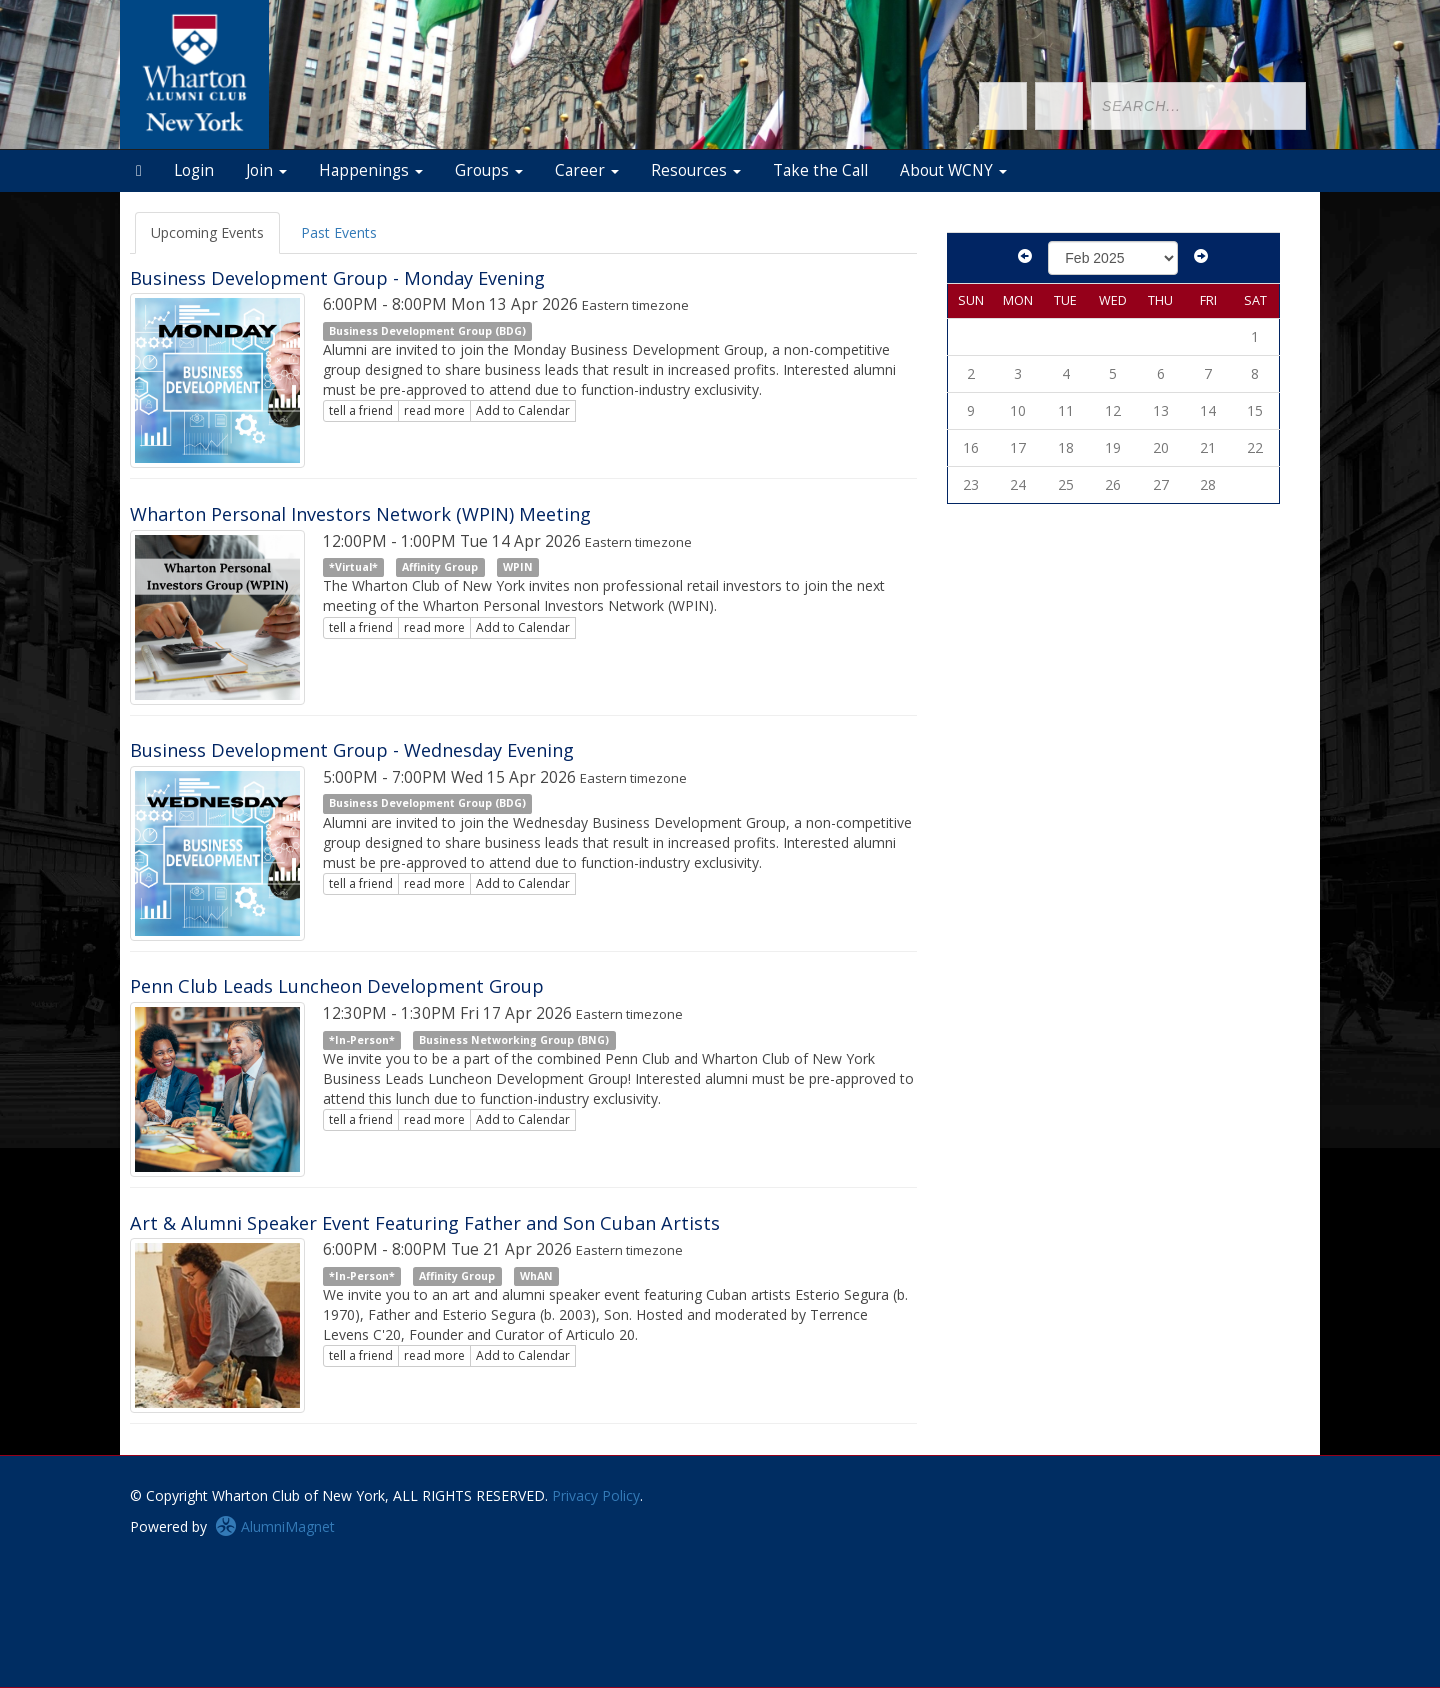  Describe the element at coordinates (361, 410) in the screenshot. I see `tell a friend [Tell a friend about this article]` at that location.